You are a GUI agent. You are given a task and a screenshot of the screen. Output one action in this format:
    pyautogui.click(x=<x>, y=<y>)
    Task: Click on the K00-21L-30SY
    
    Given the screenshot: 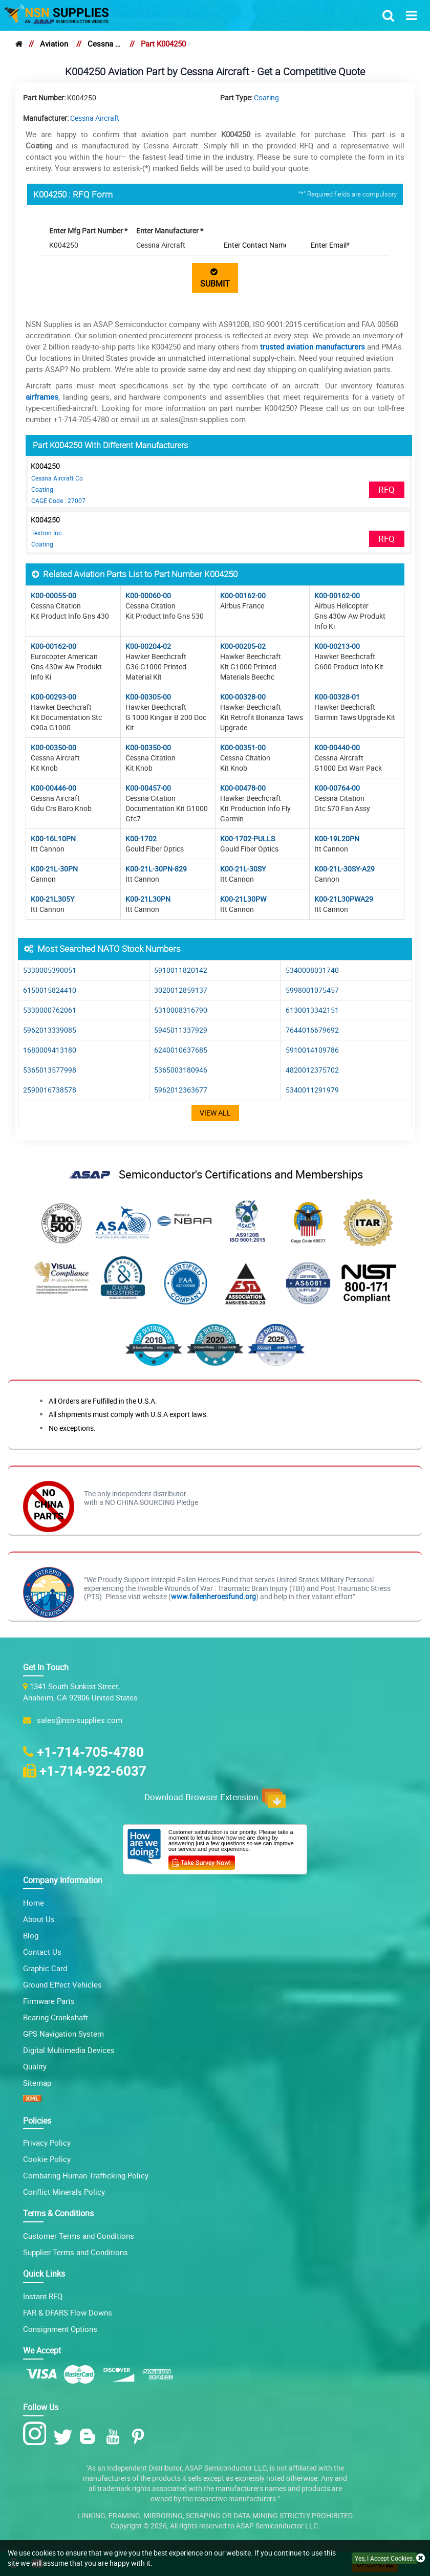 What is the action you would take?
    pyautogui.click(x=243, y=869)
    